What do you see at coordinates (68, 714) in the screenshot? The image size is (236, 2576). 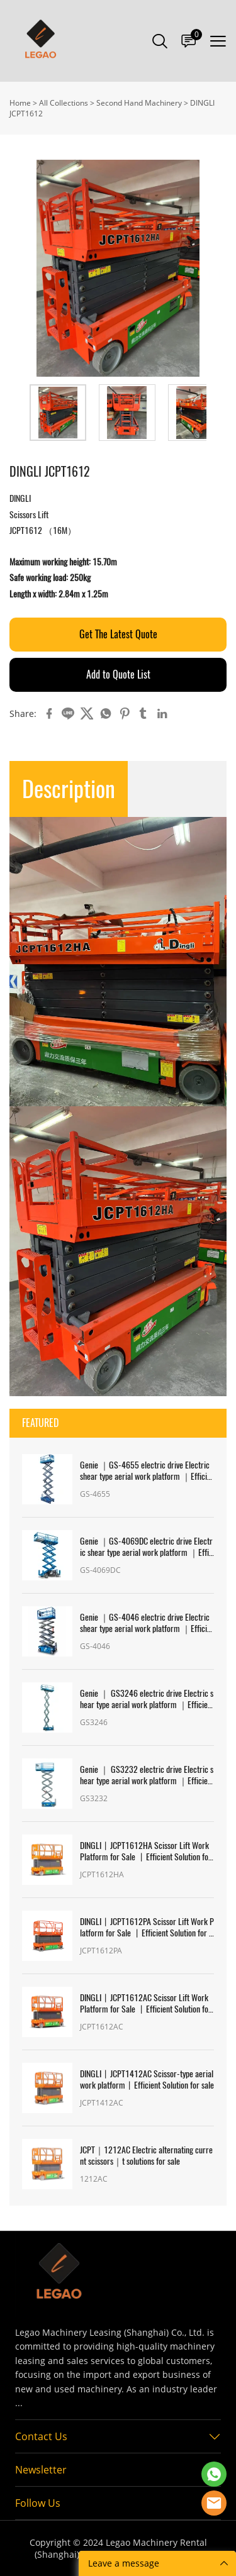 I see `line` at bounding box center [68, 714].